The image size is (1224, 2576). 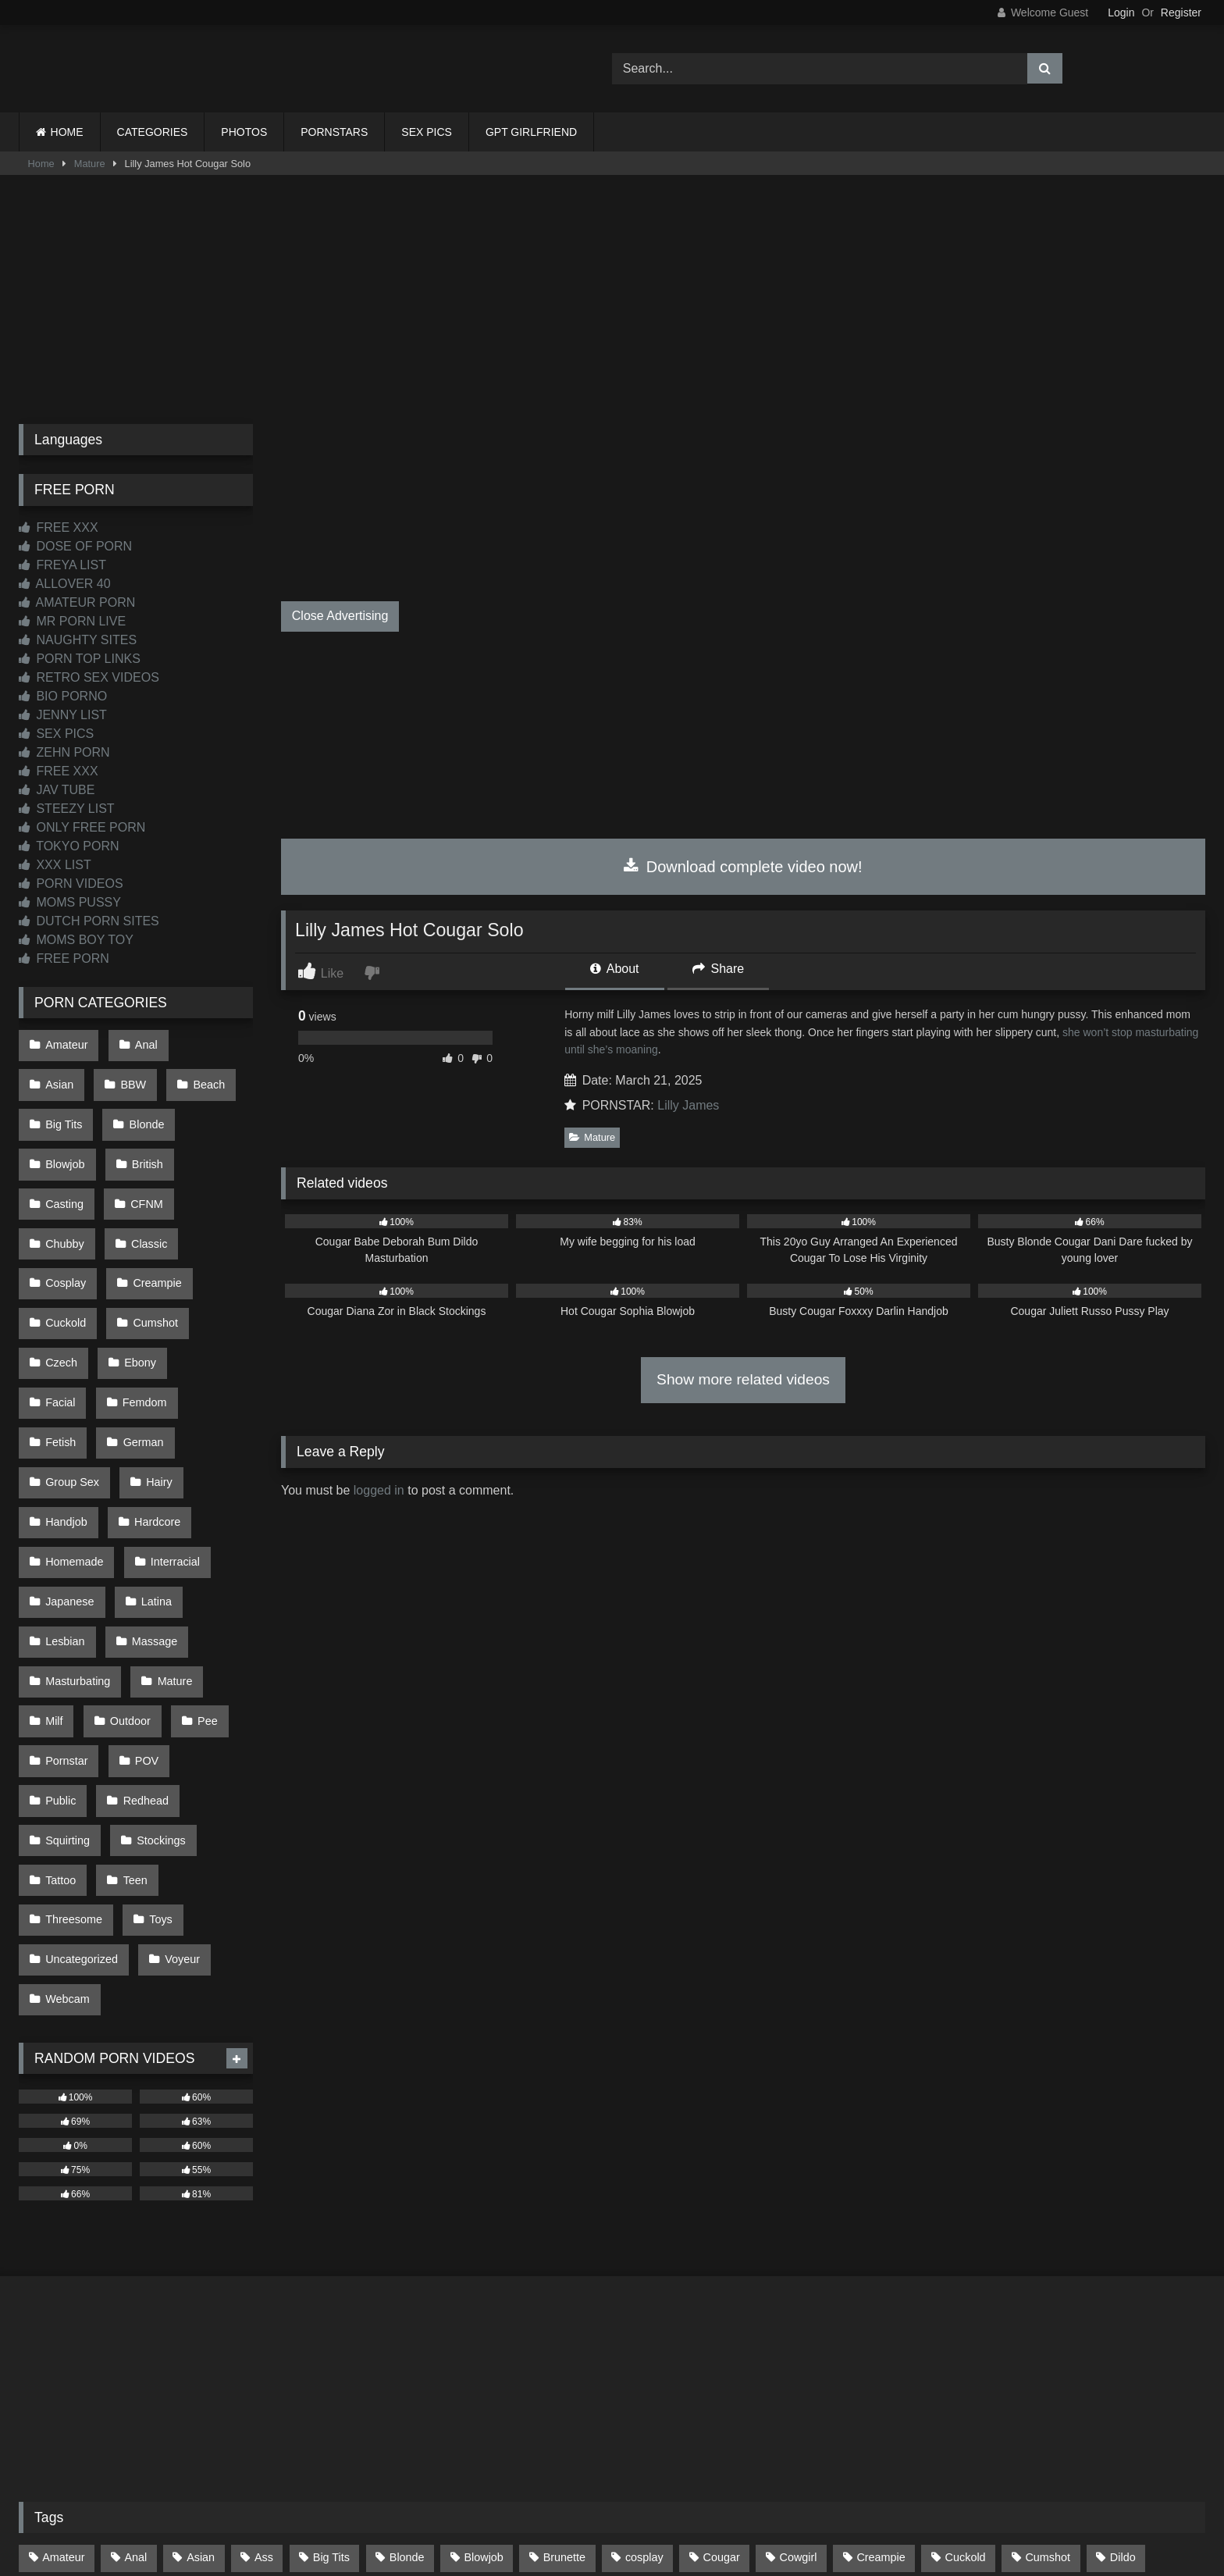 What do you see at coordinates (66, 1769) in the screenshot?
I see `Webcam` at bounding box center [66, 1769].